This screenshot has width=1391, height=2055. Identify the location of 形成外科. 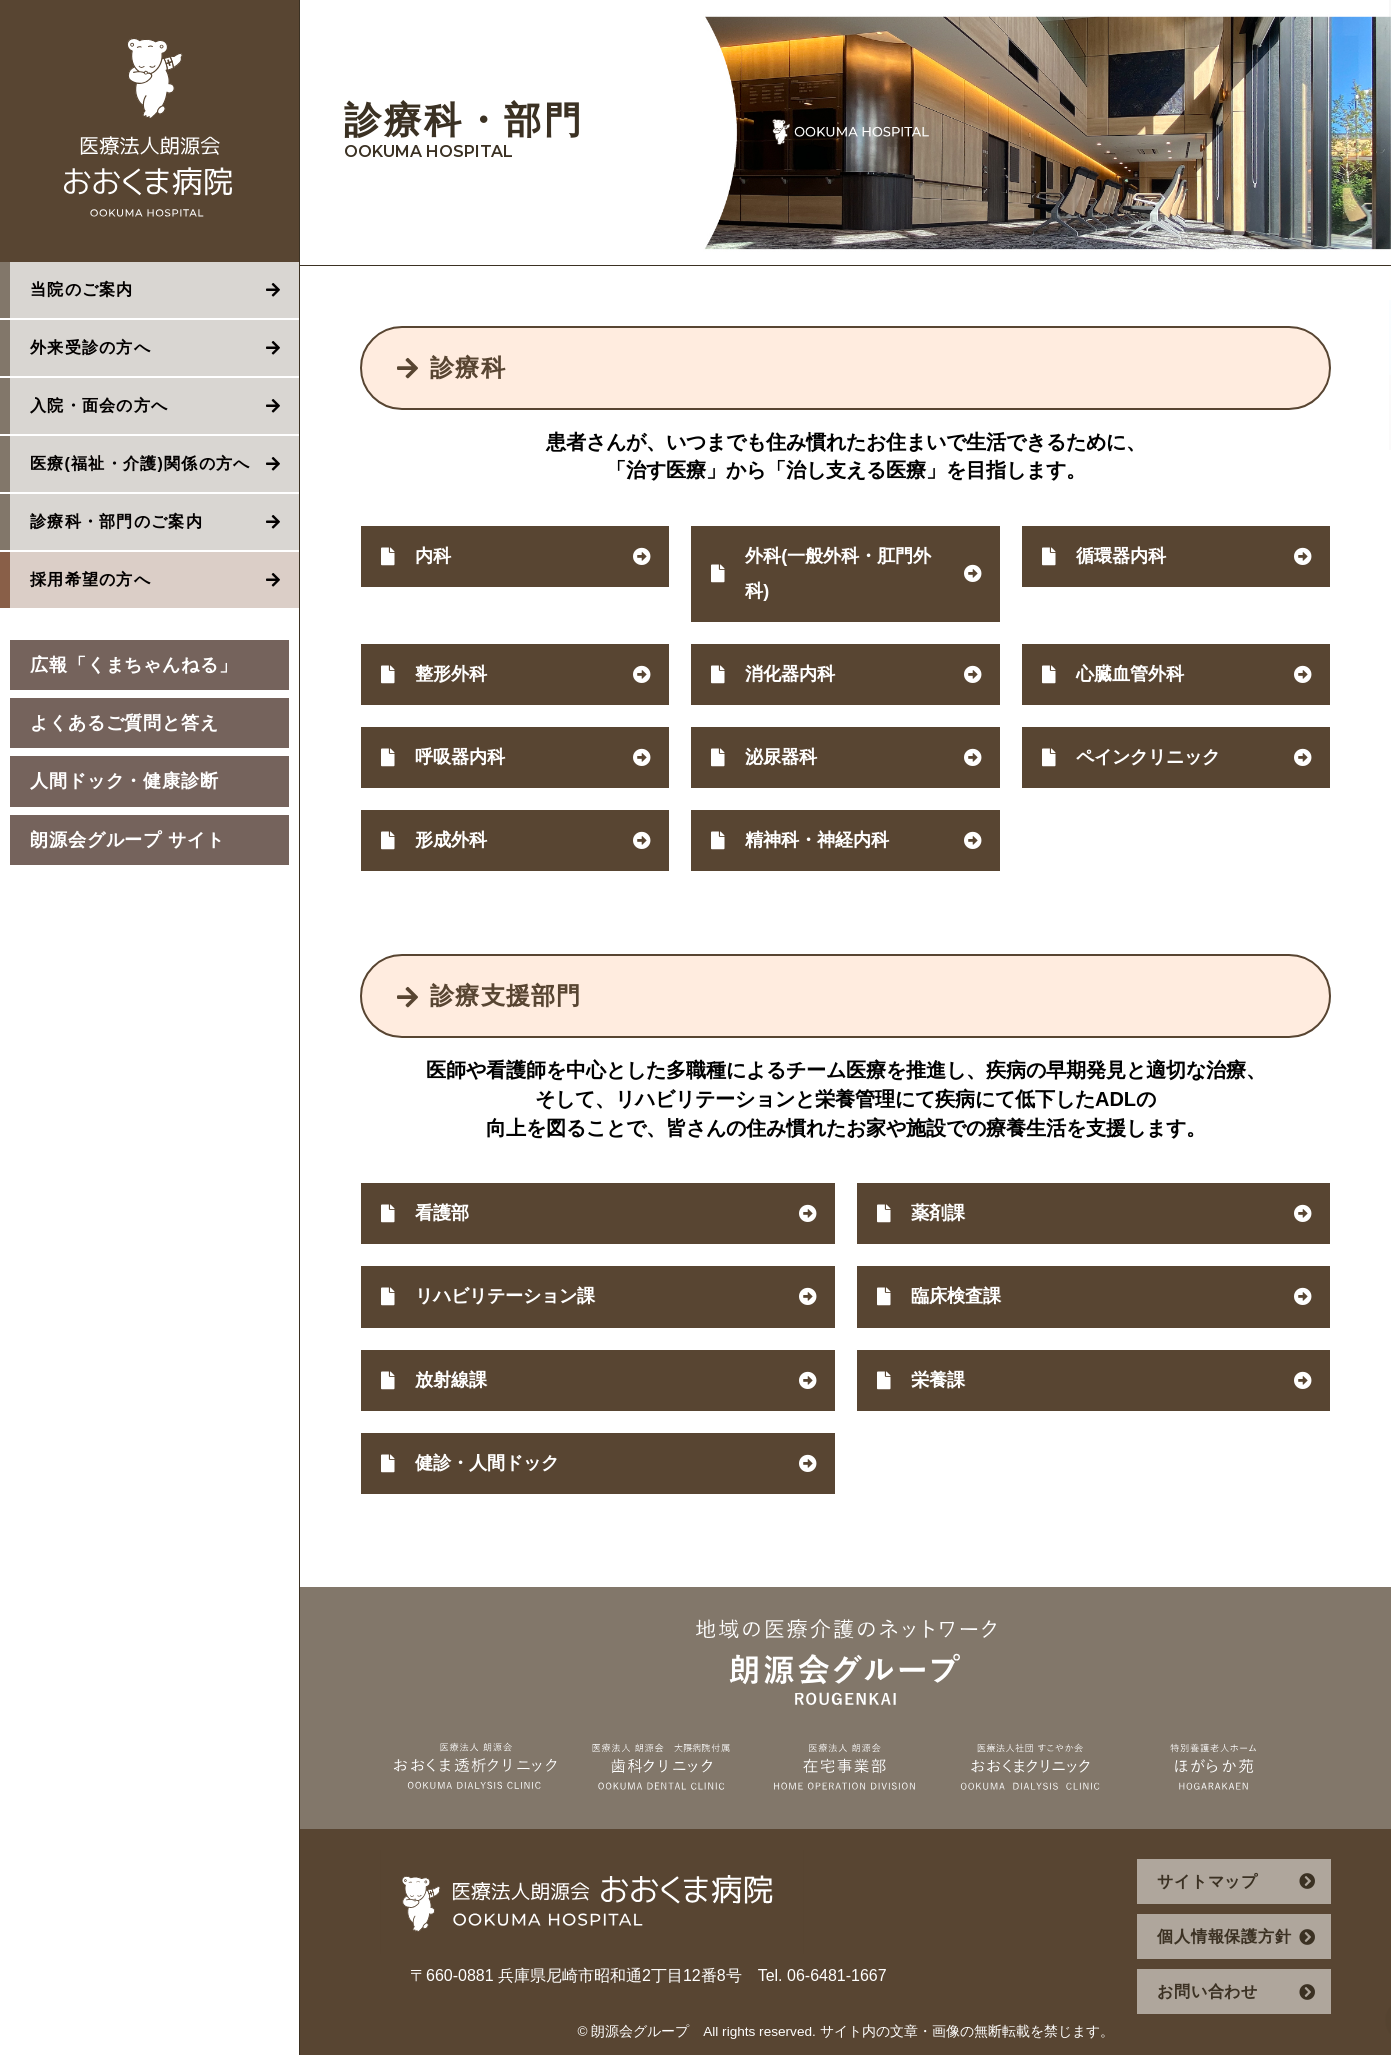
(451, 840).